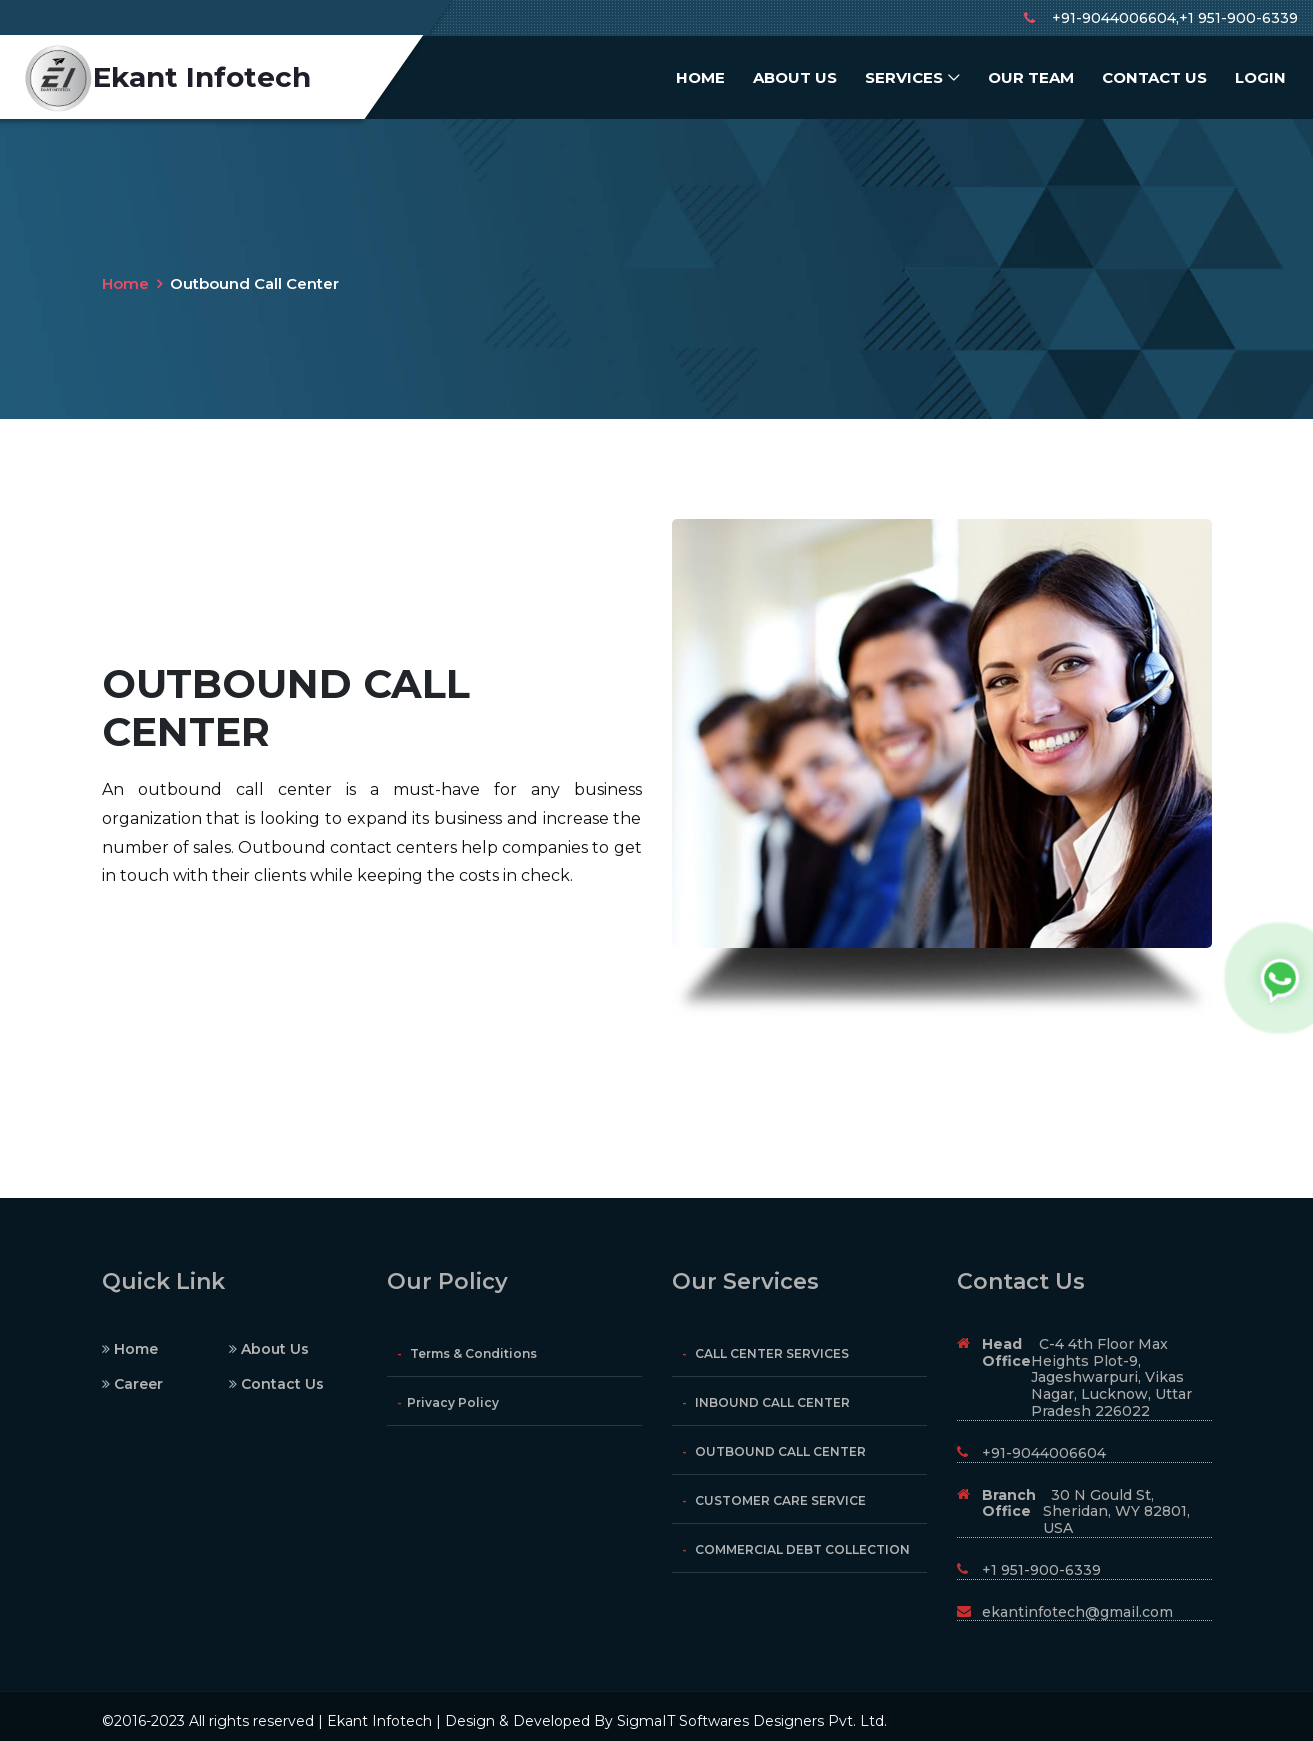 This screenshot has width=1313, height=1741. Describe the element at coordinates (1029, 1570) in the screenshot. I see `+1 951-900-6339` at that location.